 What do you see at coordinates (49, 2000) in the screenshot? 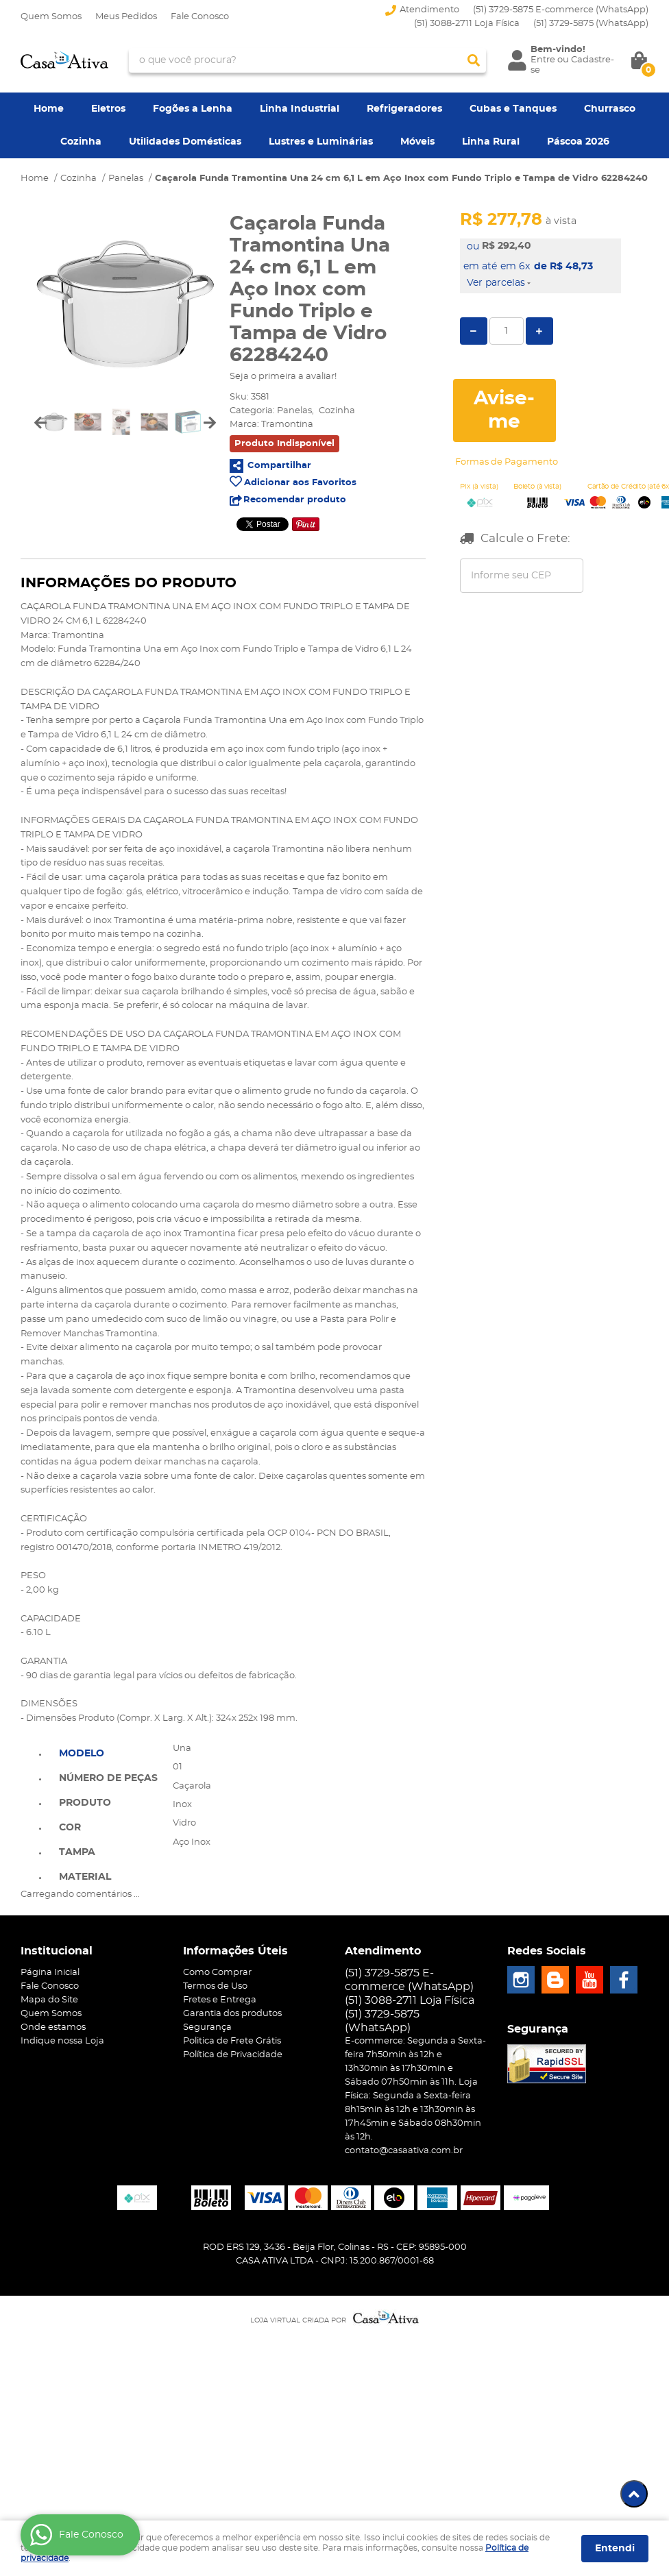
I see `Mapa do Site` at bounding box center [49, 2000].